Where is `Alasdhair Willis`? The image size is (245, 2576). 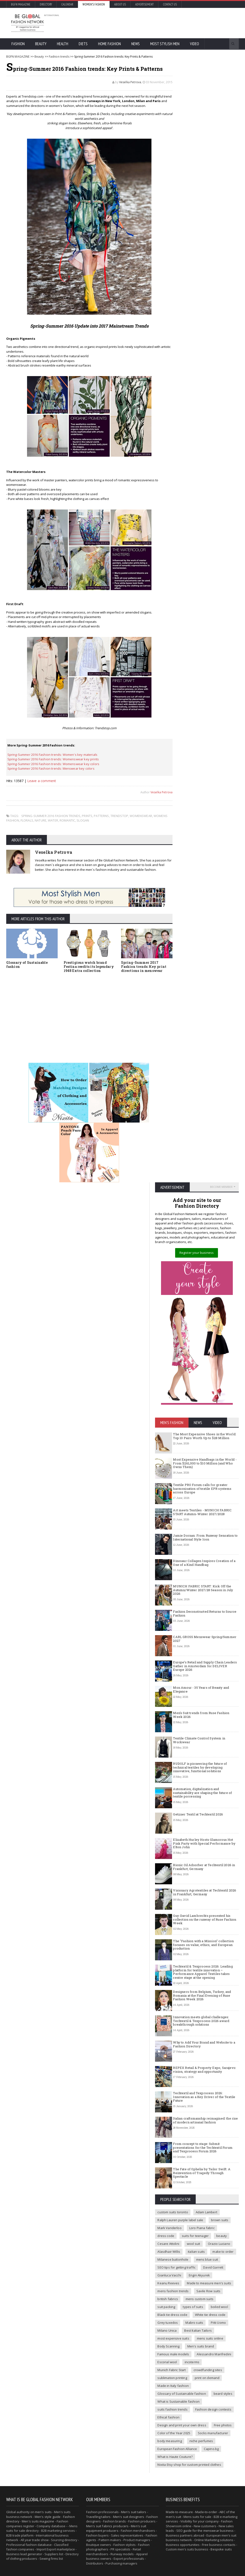 Alasdhair Willis is located at coordinates (168, 2251).